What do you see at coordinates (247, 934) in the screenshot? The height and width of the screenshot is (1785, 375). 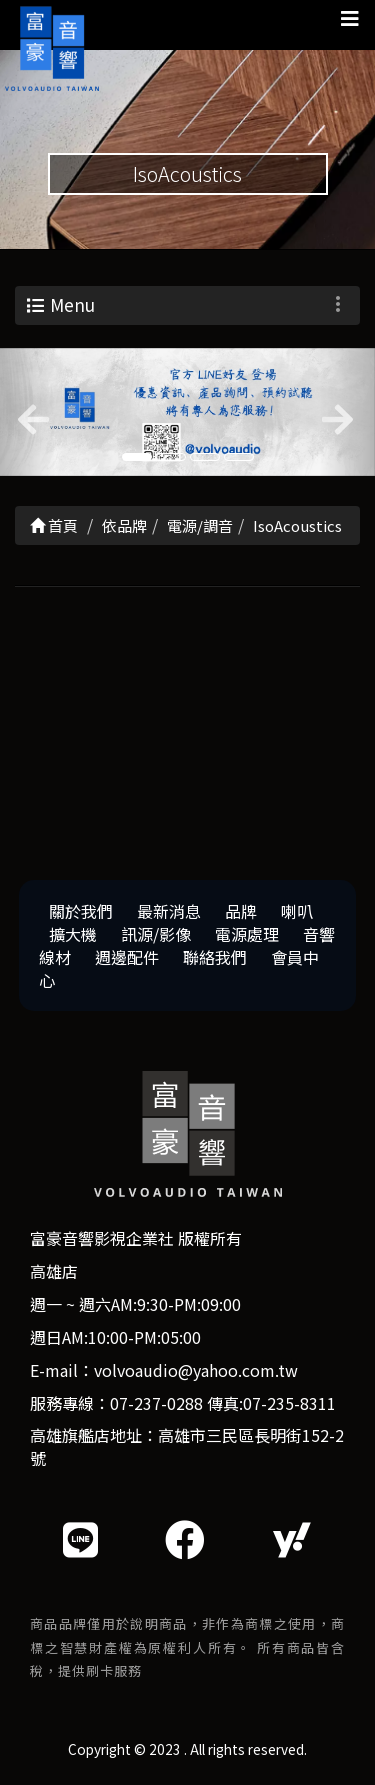 I see `電源處理` at bounding box center [247, 934].